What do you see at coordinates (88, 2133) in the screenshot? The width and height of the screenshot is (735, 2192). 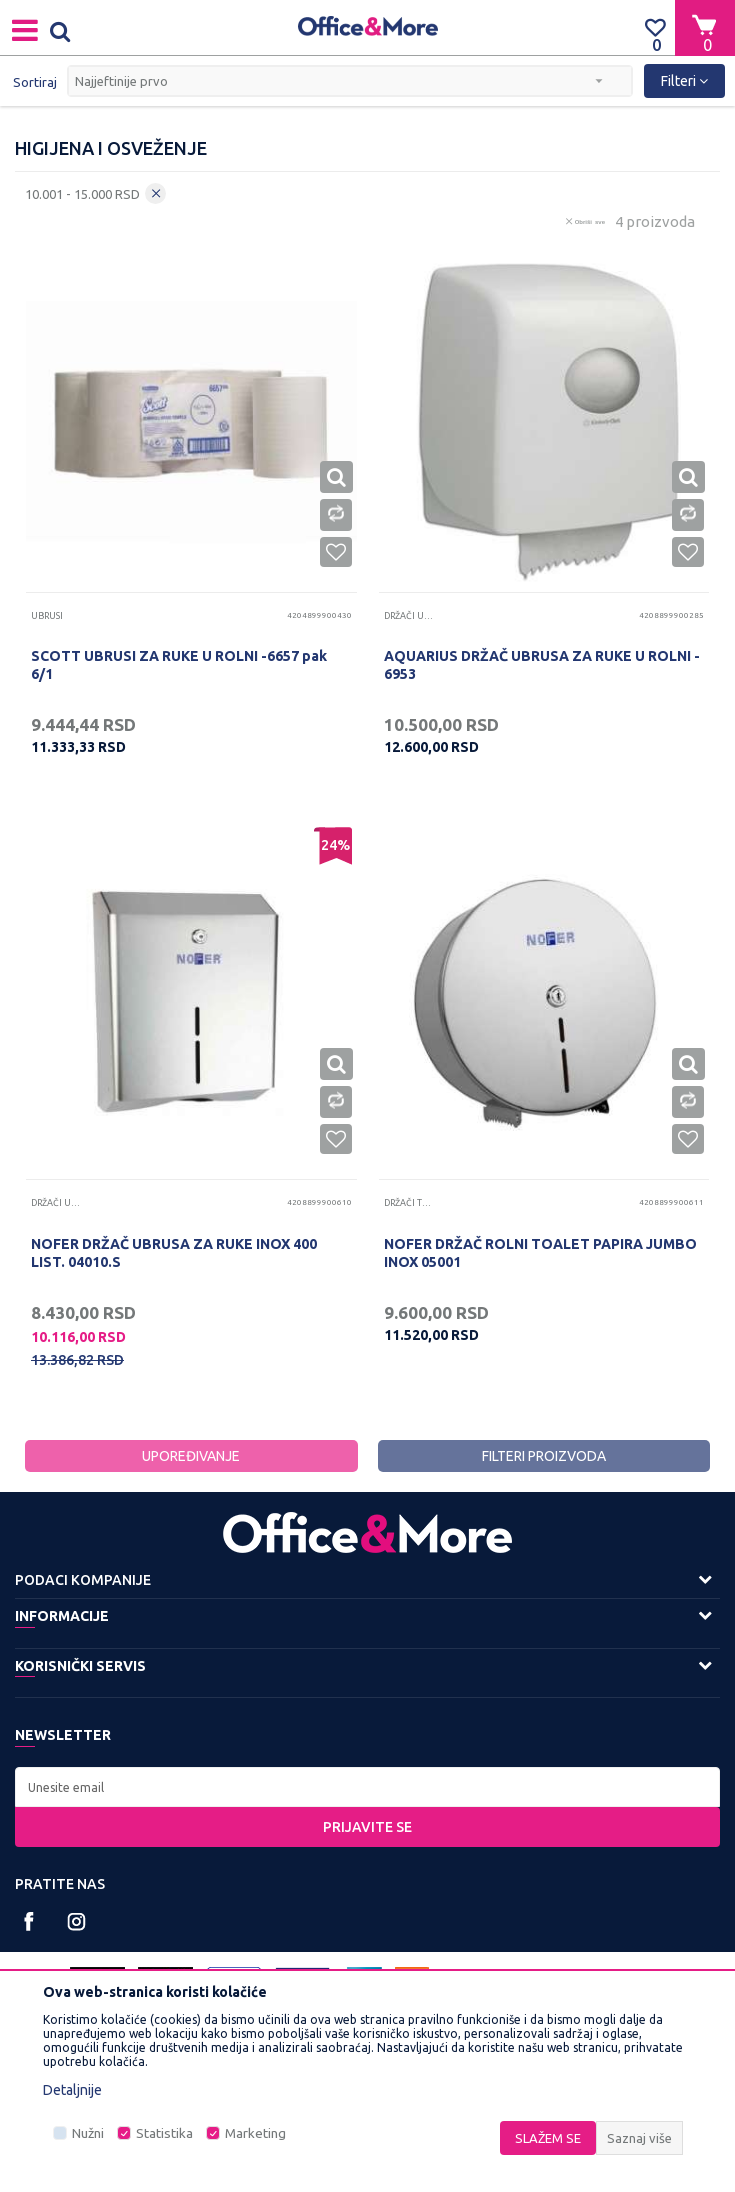 I see `Nužni` at bounding box center [88, 2133].